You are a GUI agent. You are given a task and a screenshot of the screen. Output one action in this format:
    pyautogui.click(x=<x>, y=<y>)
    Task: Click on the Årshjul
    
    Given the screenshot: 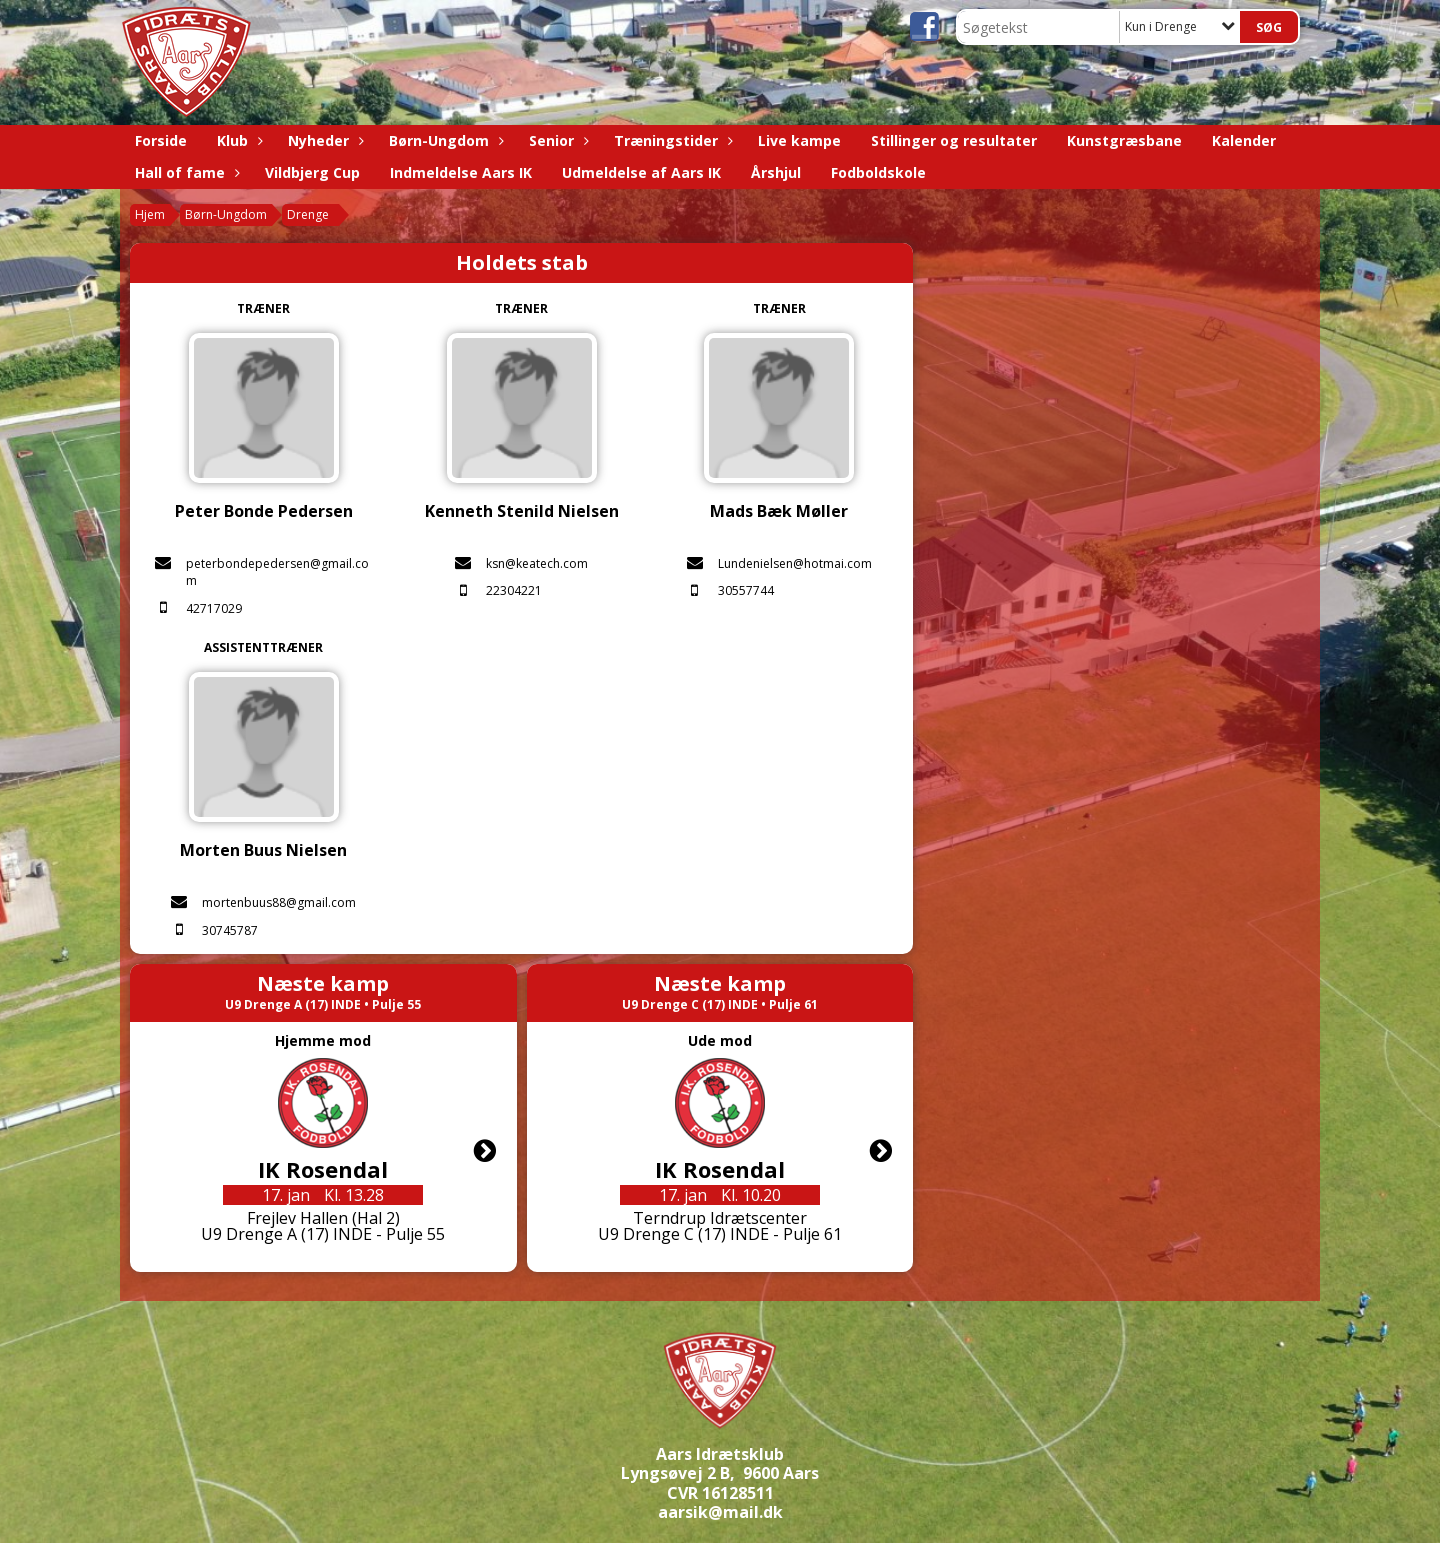 What is the action you would take?
    pyautogui.click(x=776, y=172)
    